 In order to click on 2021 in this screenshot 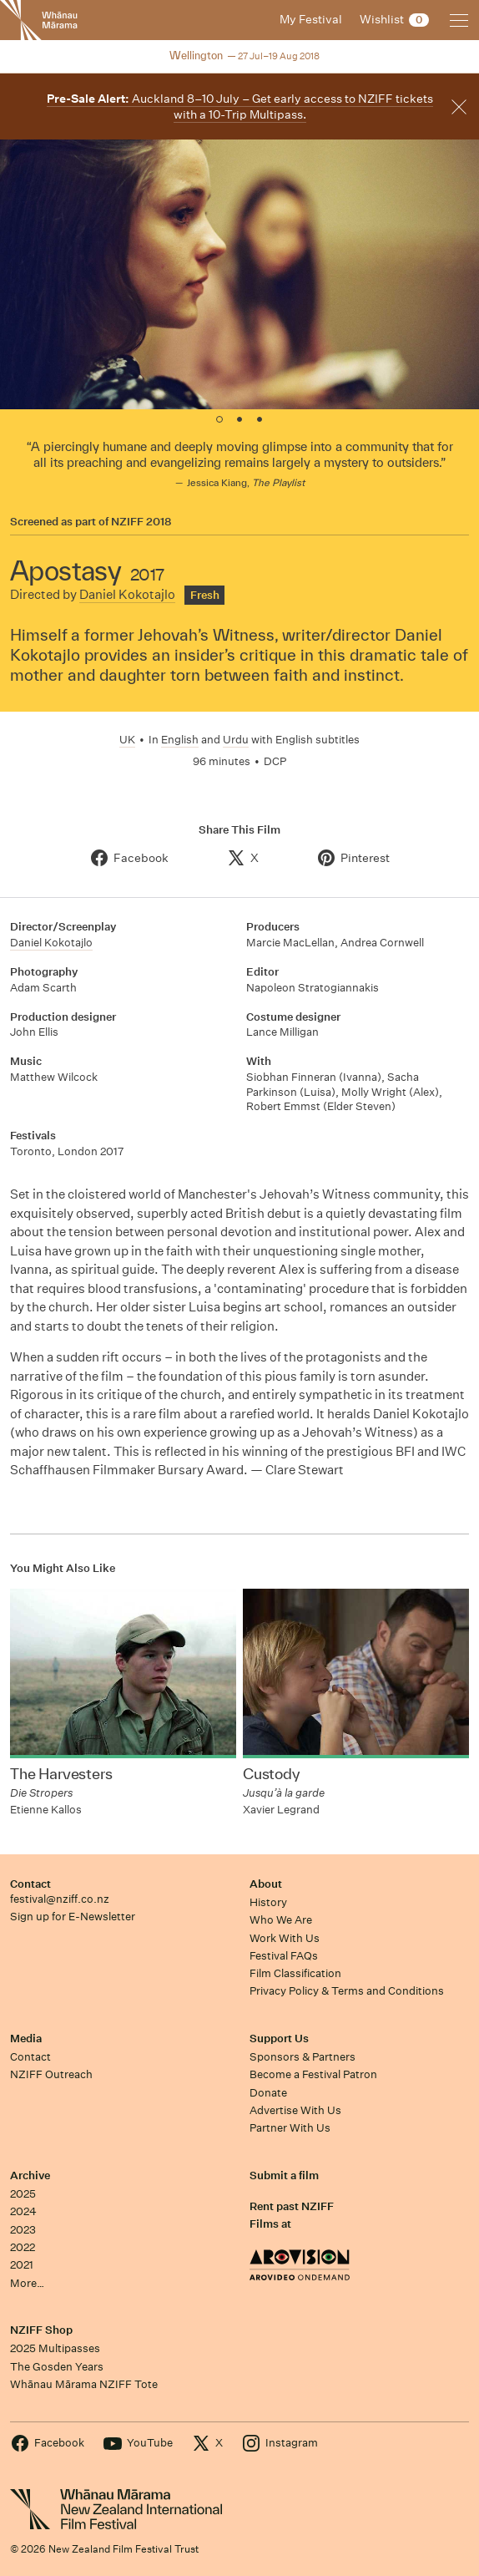, I will do `click(21, 2265)`.